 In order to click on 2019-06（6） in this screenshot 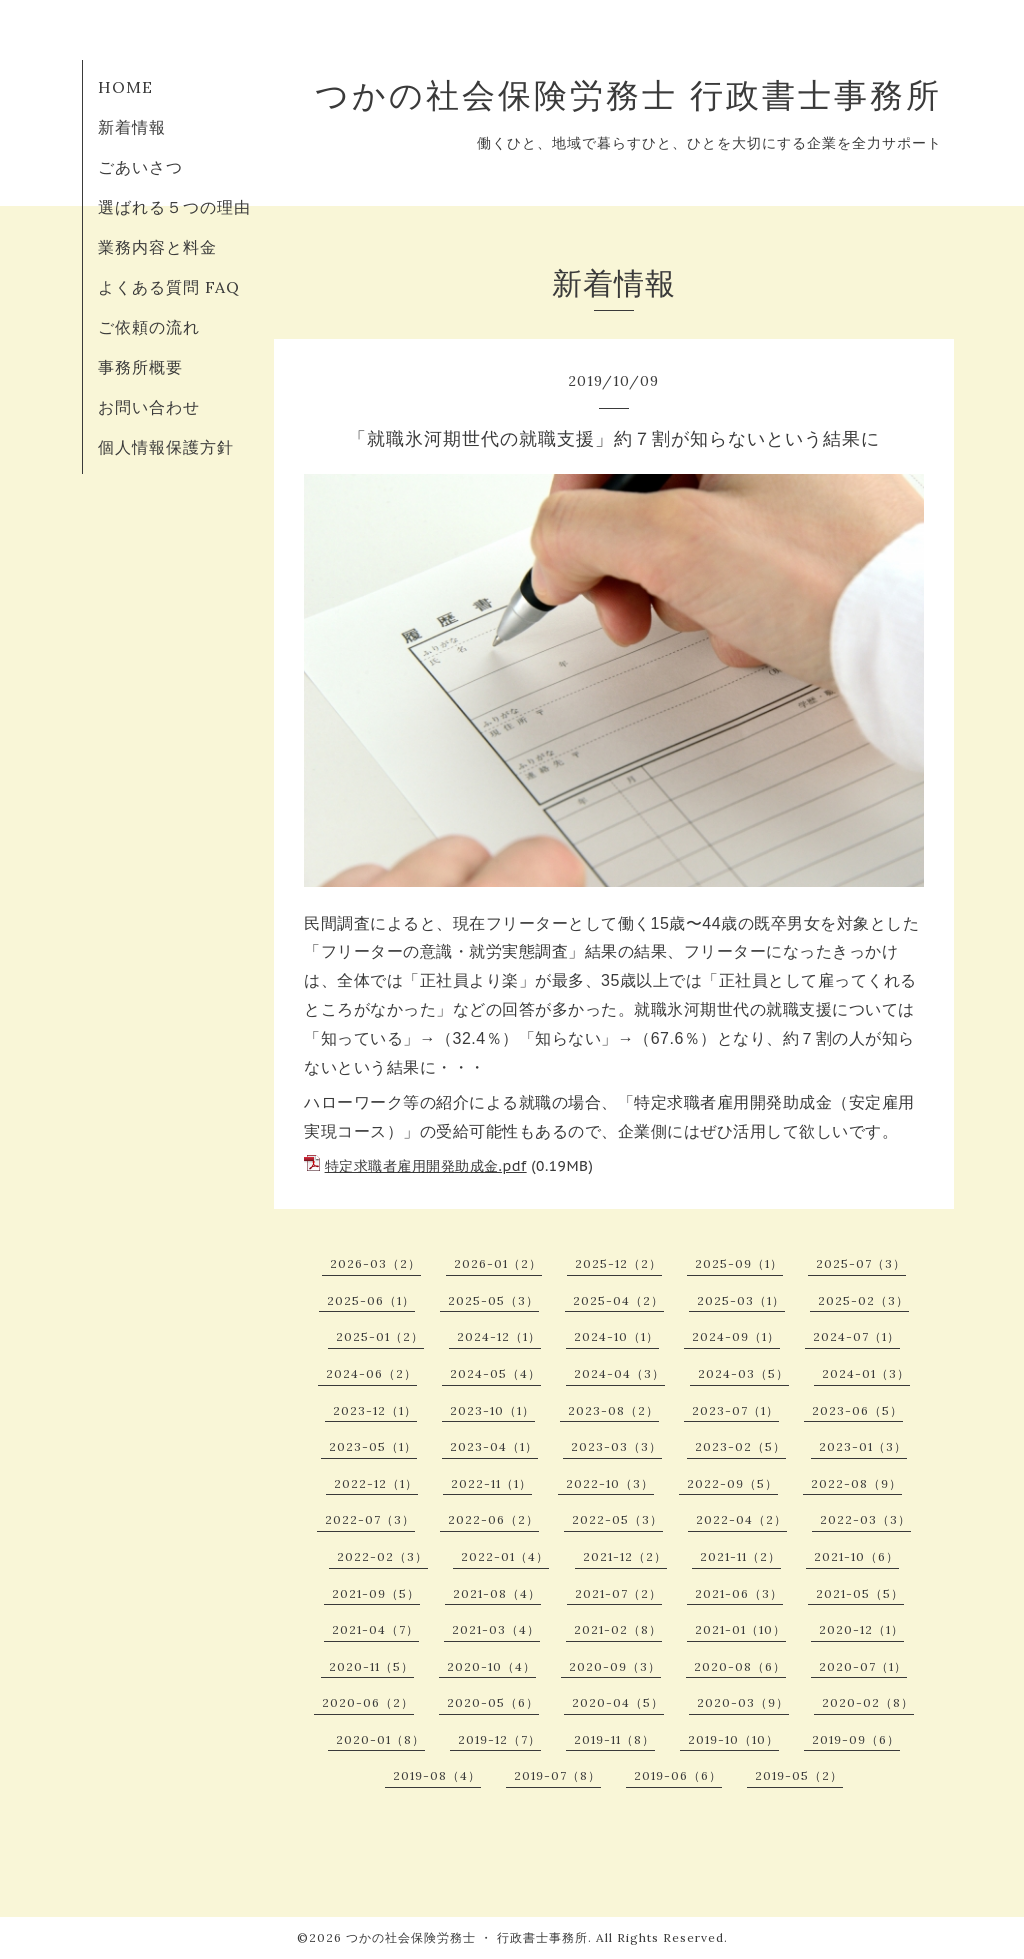, I will do `click(678, 1775)`.